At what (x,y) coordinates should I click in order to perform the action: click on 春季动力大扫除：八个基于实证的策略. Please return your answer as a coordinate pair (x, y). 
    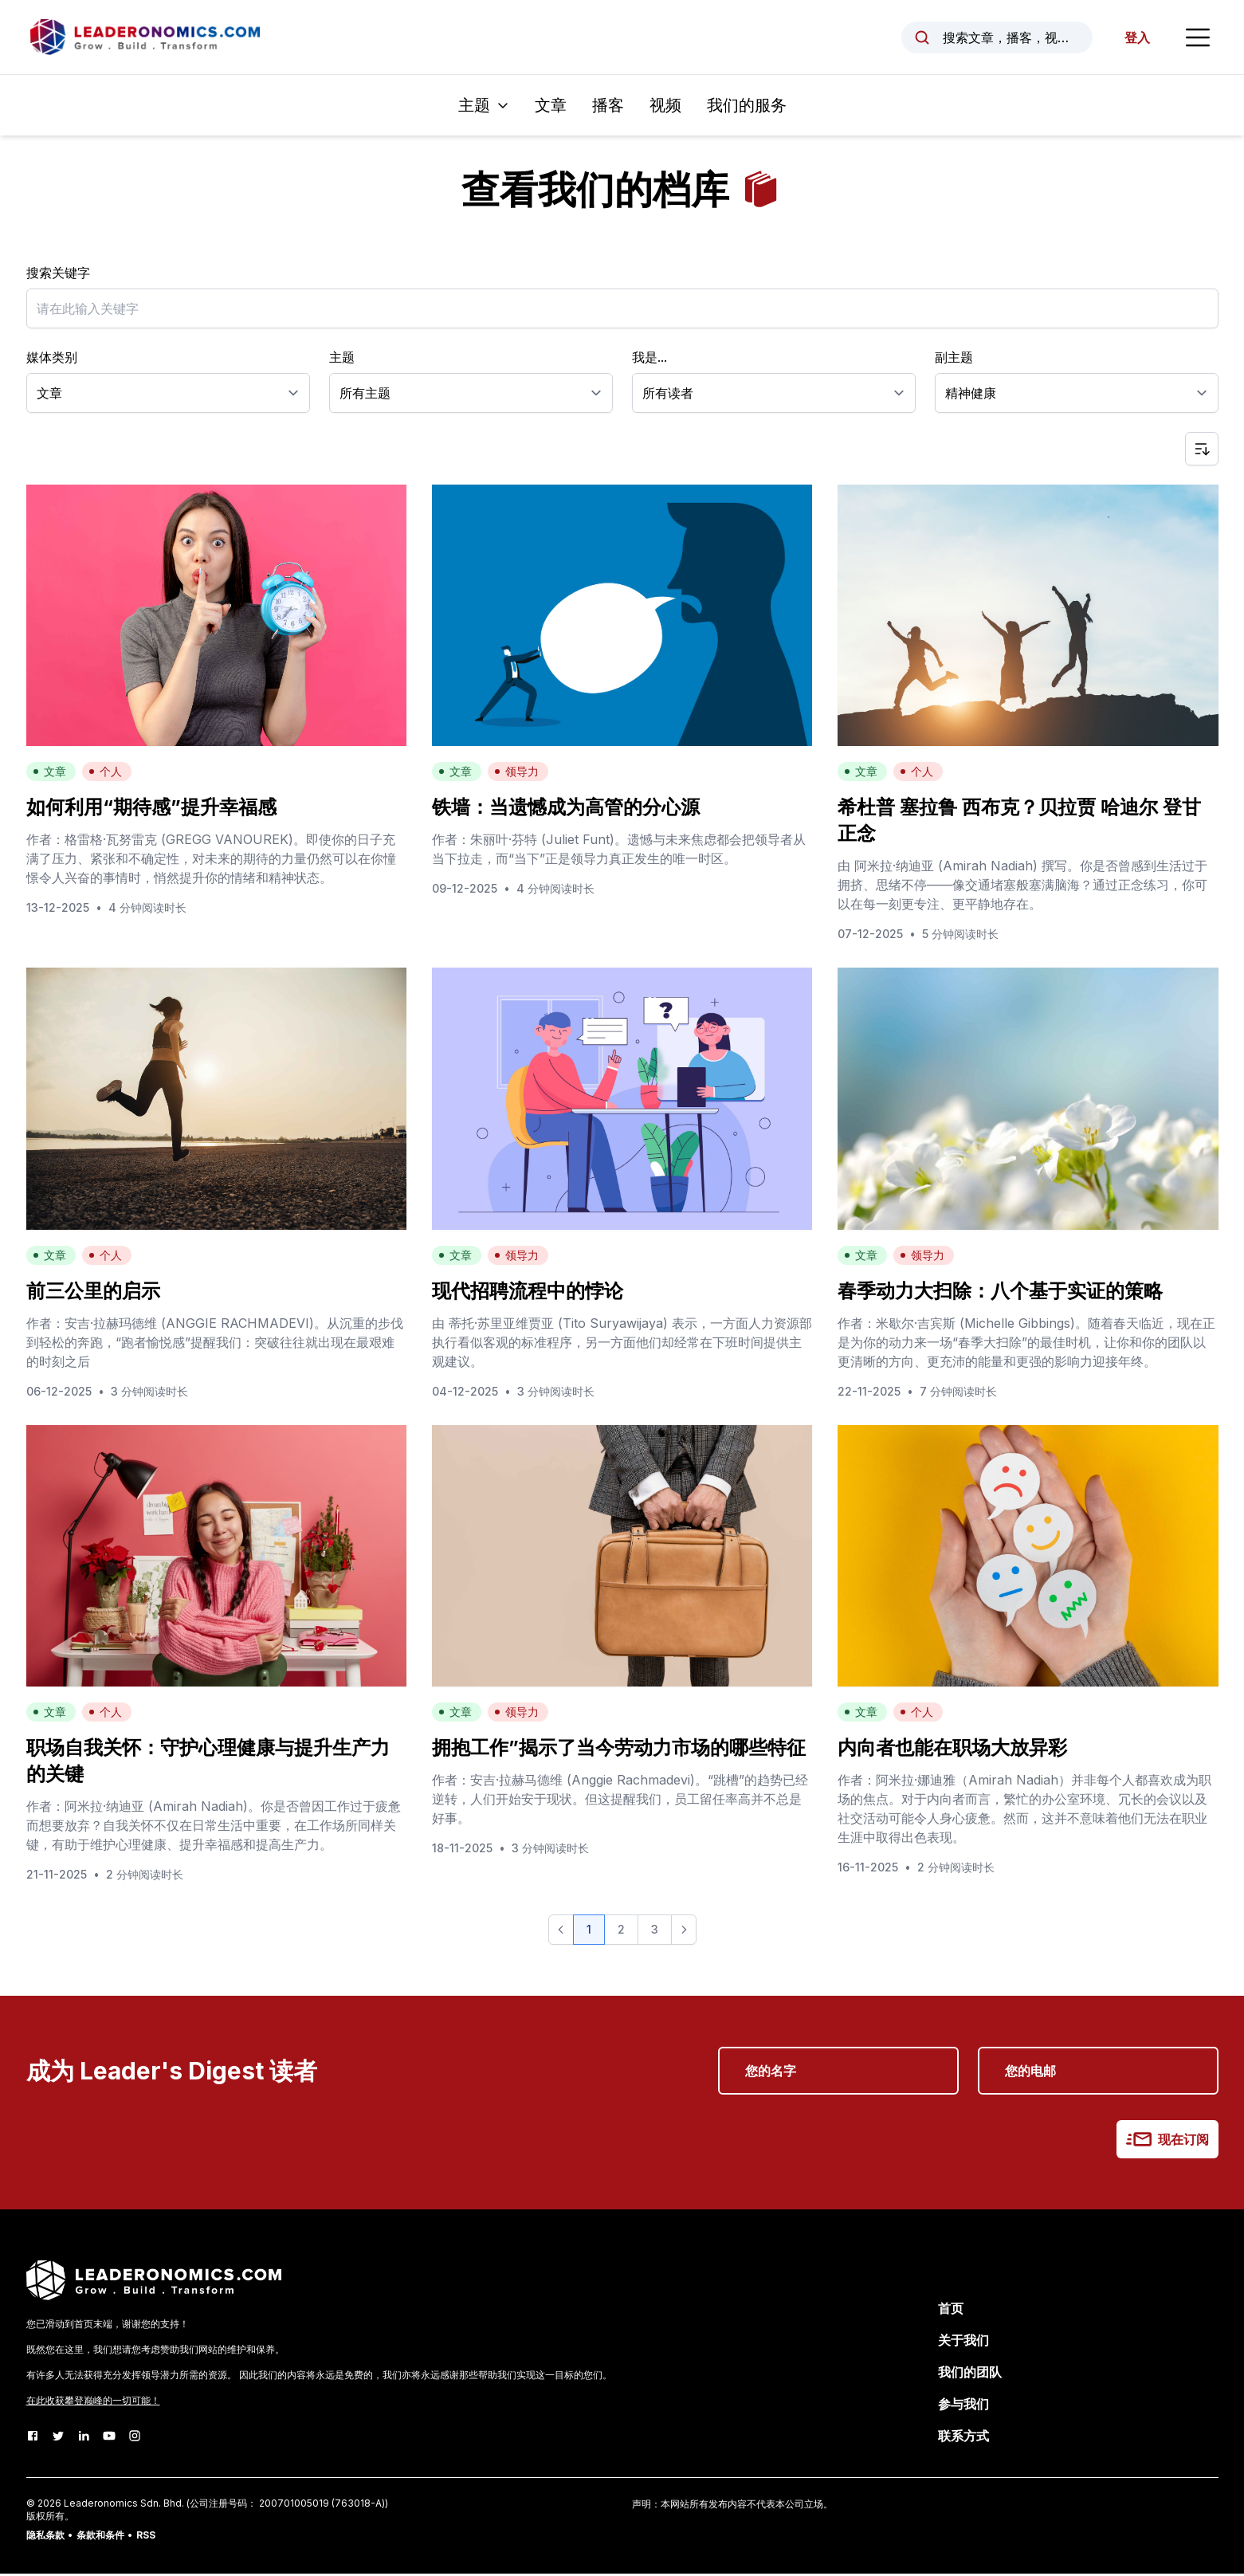
    Looking at the image, I should click on (1000, 1292).